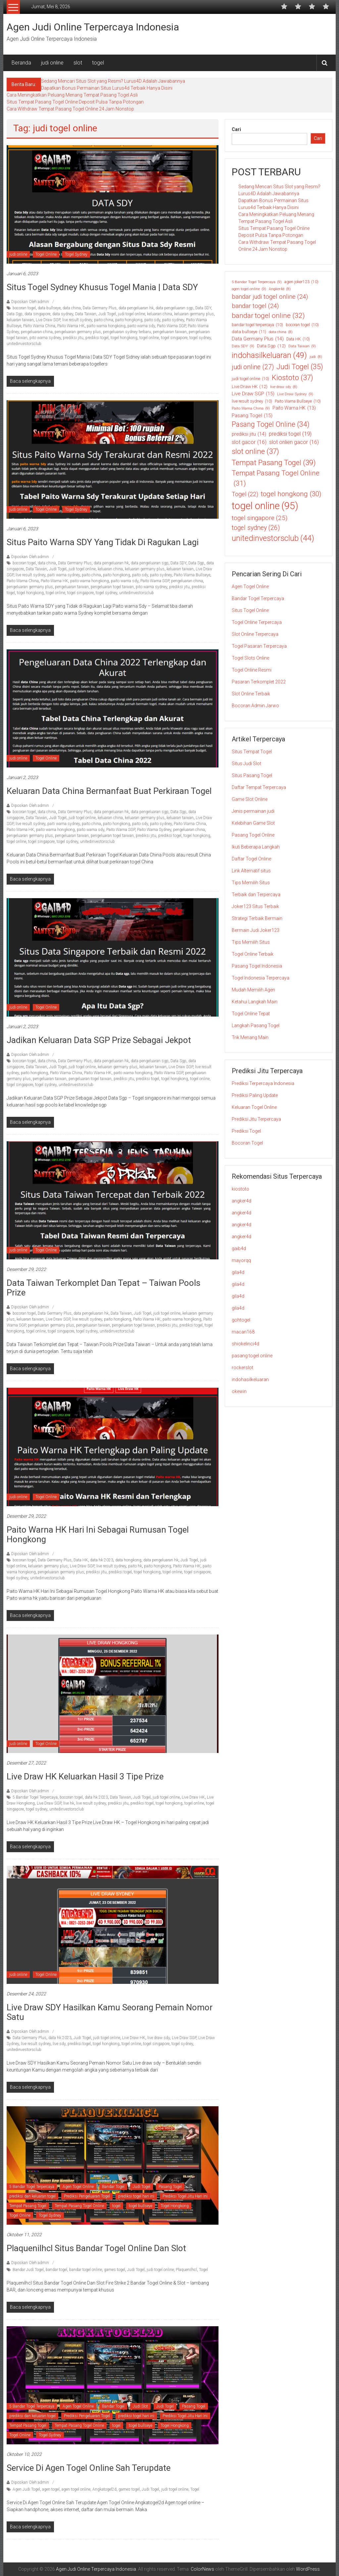  What do you see at coordinates (107, 314) in the screenshot?
I see `Judi Togel` at bounding box center [107, 314].